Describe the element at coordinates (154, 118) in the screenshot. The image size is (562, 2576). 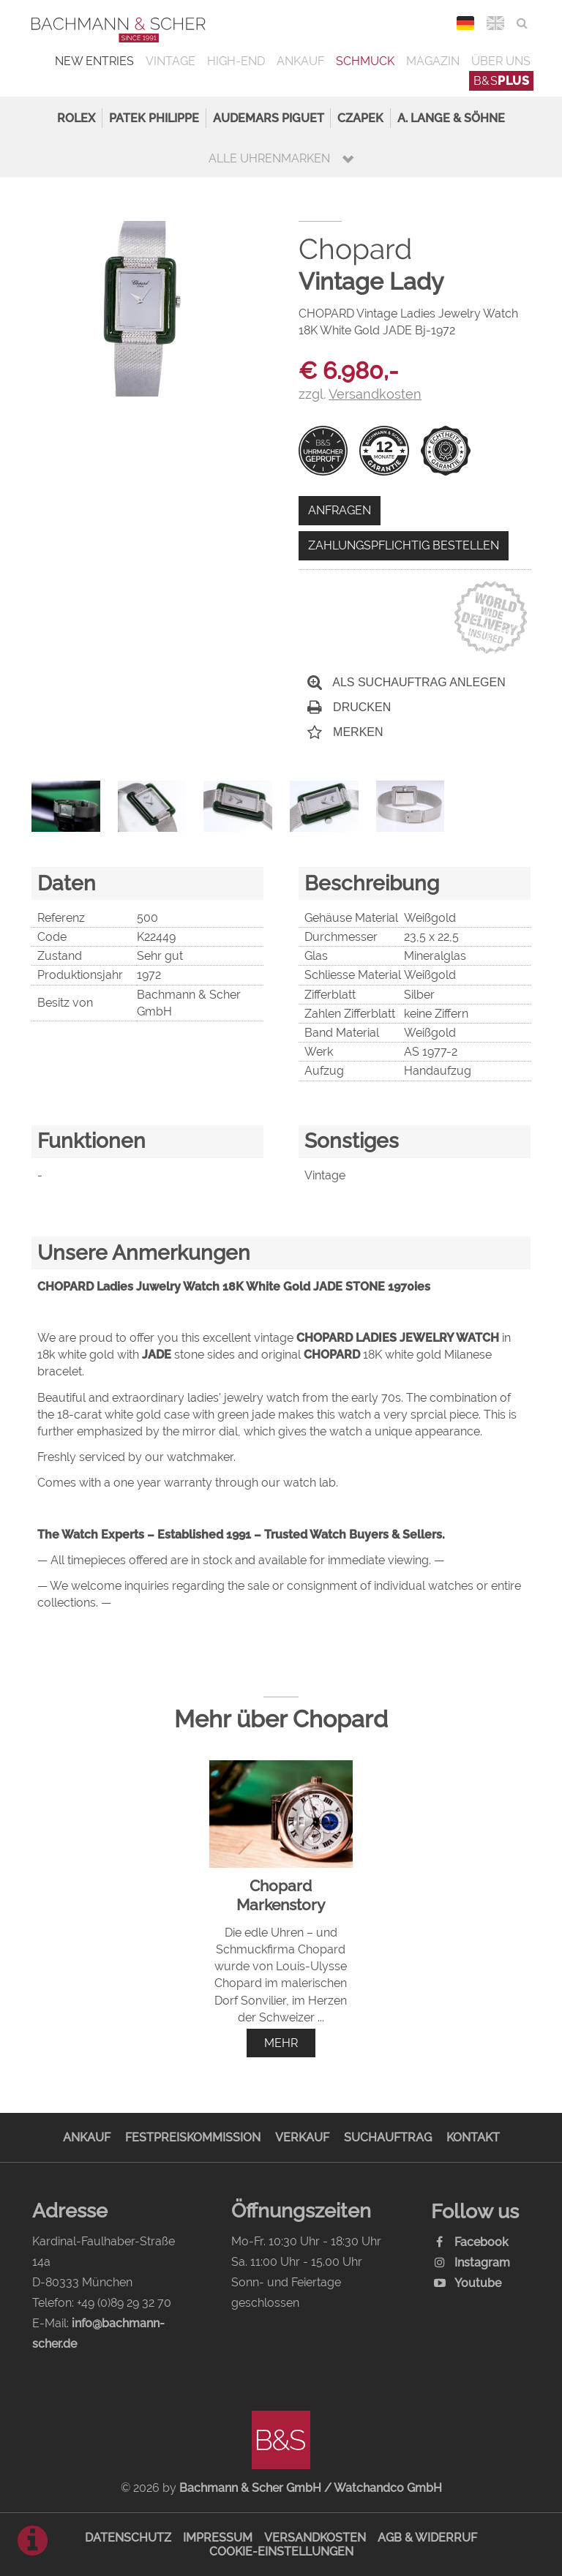
I see `Patek Philippe` at that location.